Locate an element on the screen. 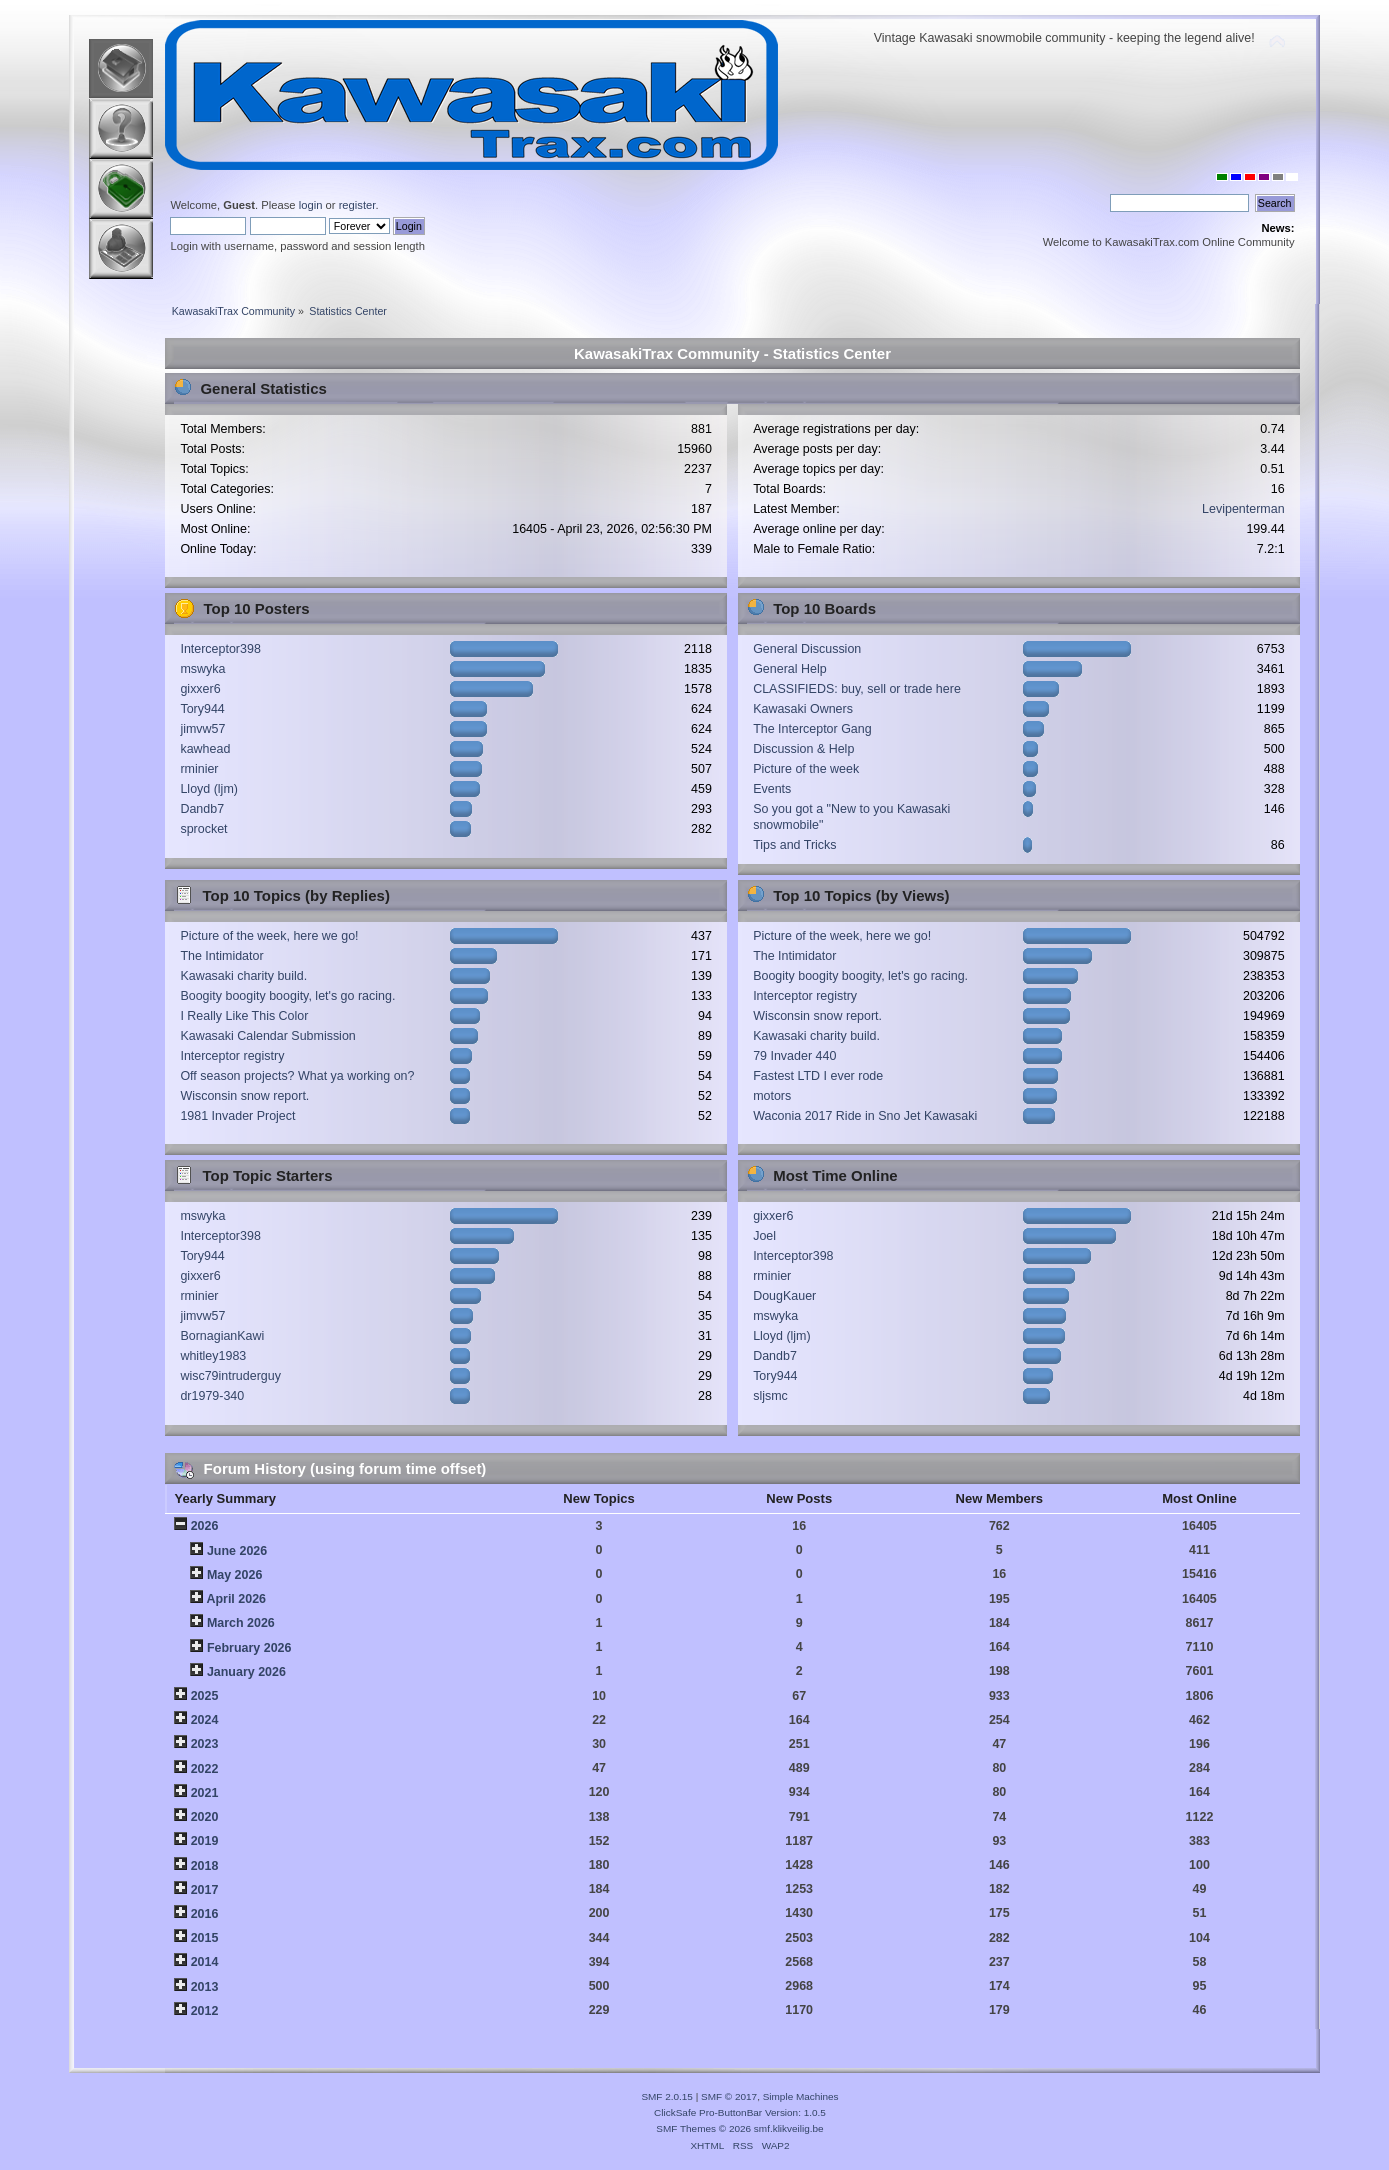 The image size is (1389, 2170). Fastest LTD I ever rode is located at coordinates (818, 1076).